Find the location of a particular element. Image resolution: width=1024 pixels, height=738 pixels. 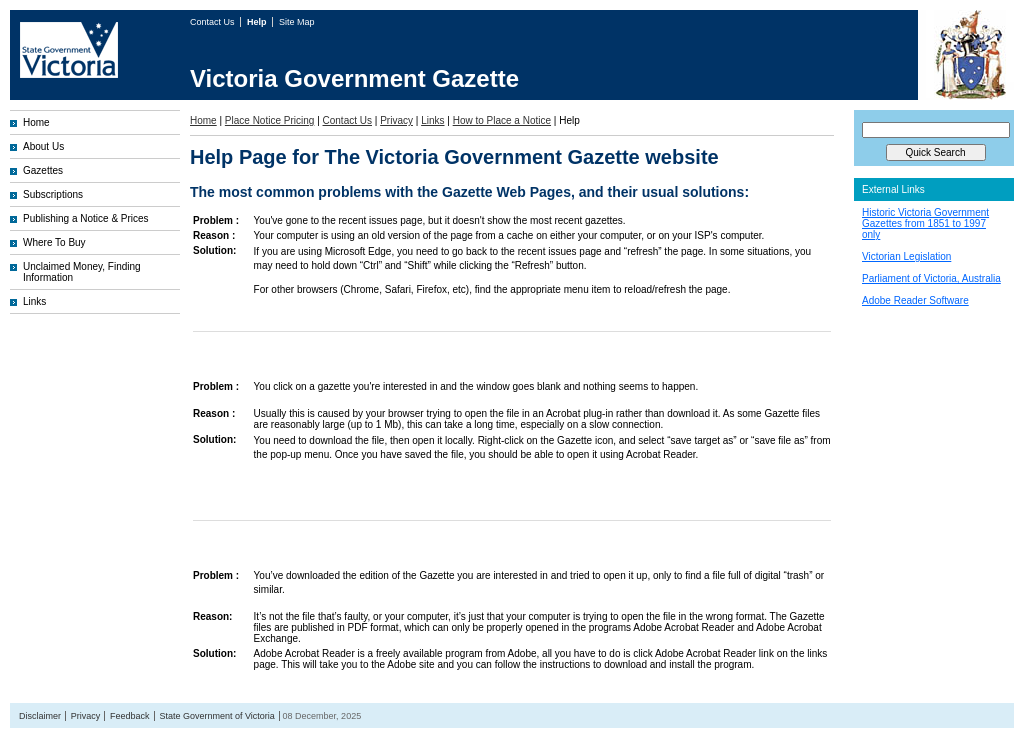

Contact Us is located at coordinates (213, 22).